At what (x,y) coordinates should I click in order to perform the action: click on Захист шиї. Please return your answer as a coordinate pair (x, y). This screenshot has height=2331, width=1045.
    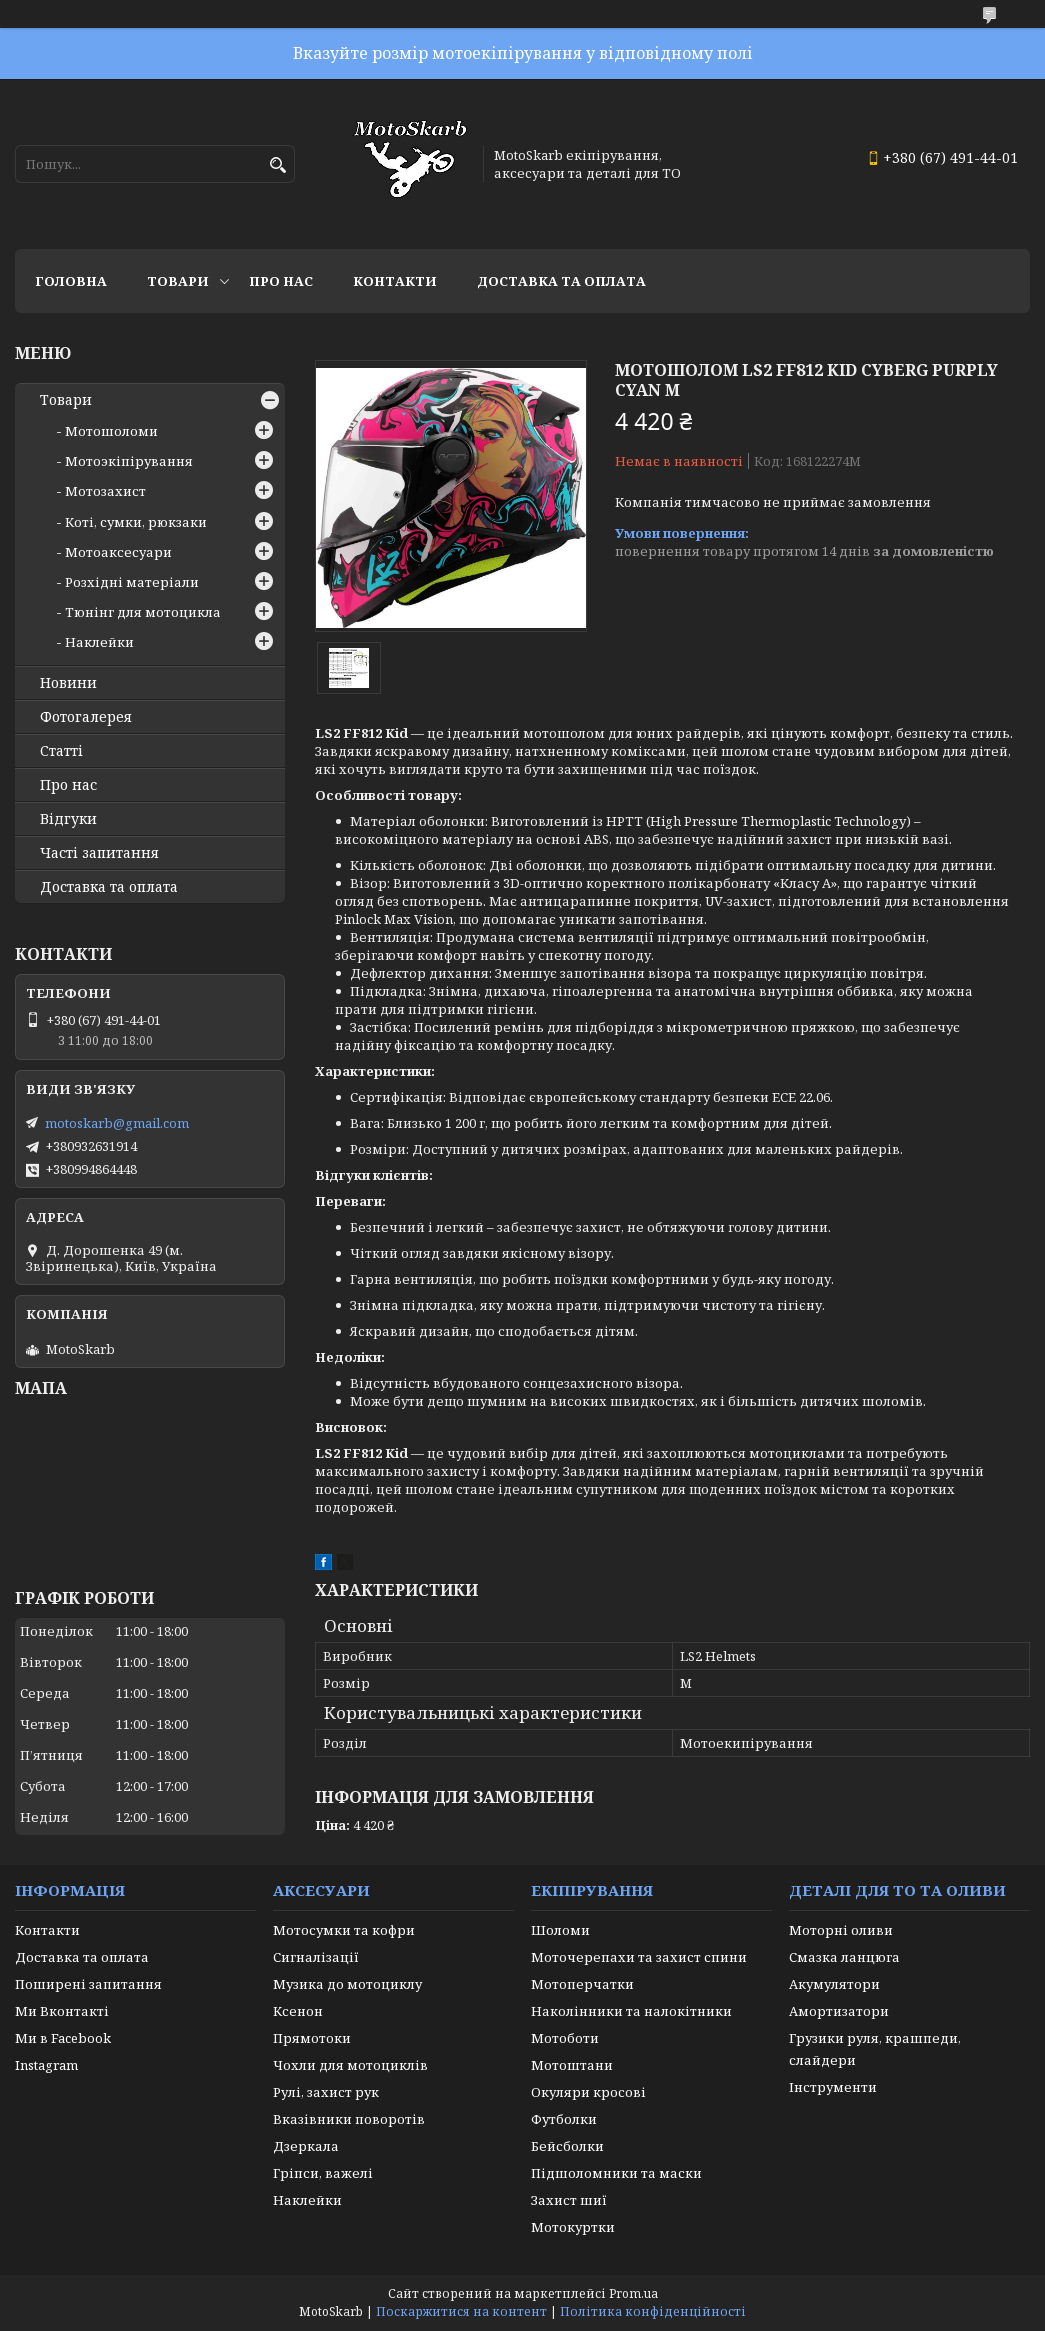
    Looking at the image, I should click on (569, 2200).